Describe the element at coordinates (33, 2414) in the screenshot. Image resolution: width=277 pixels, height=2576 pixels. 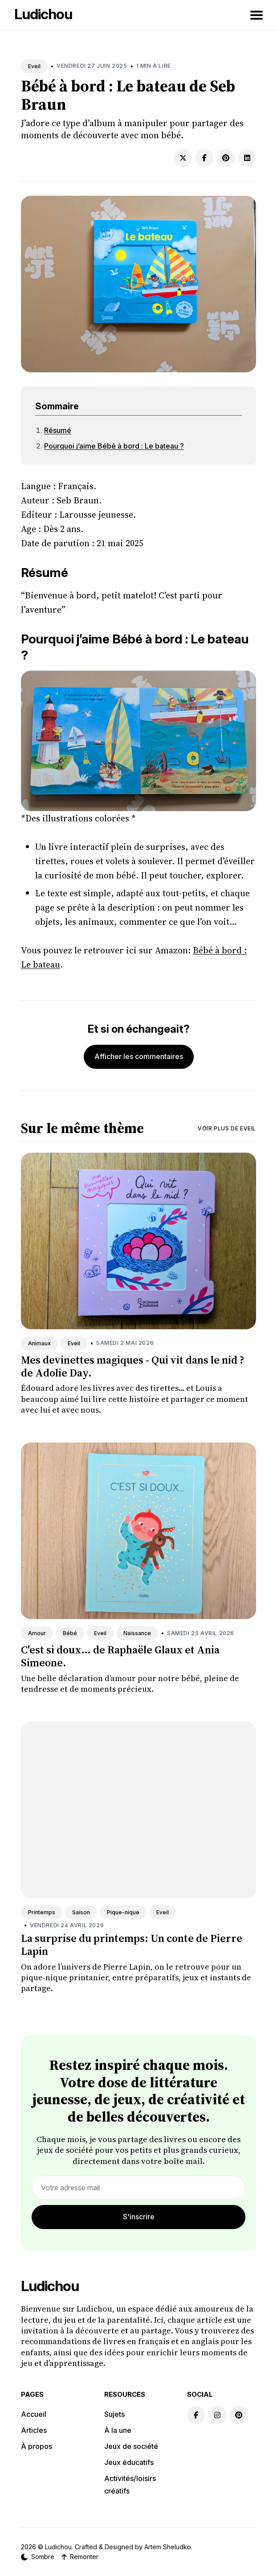
I see `Accueil` at that location.